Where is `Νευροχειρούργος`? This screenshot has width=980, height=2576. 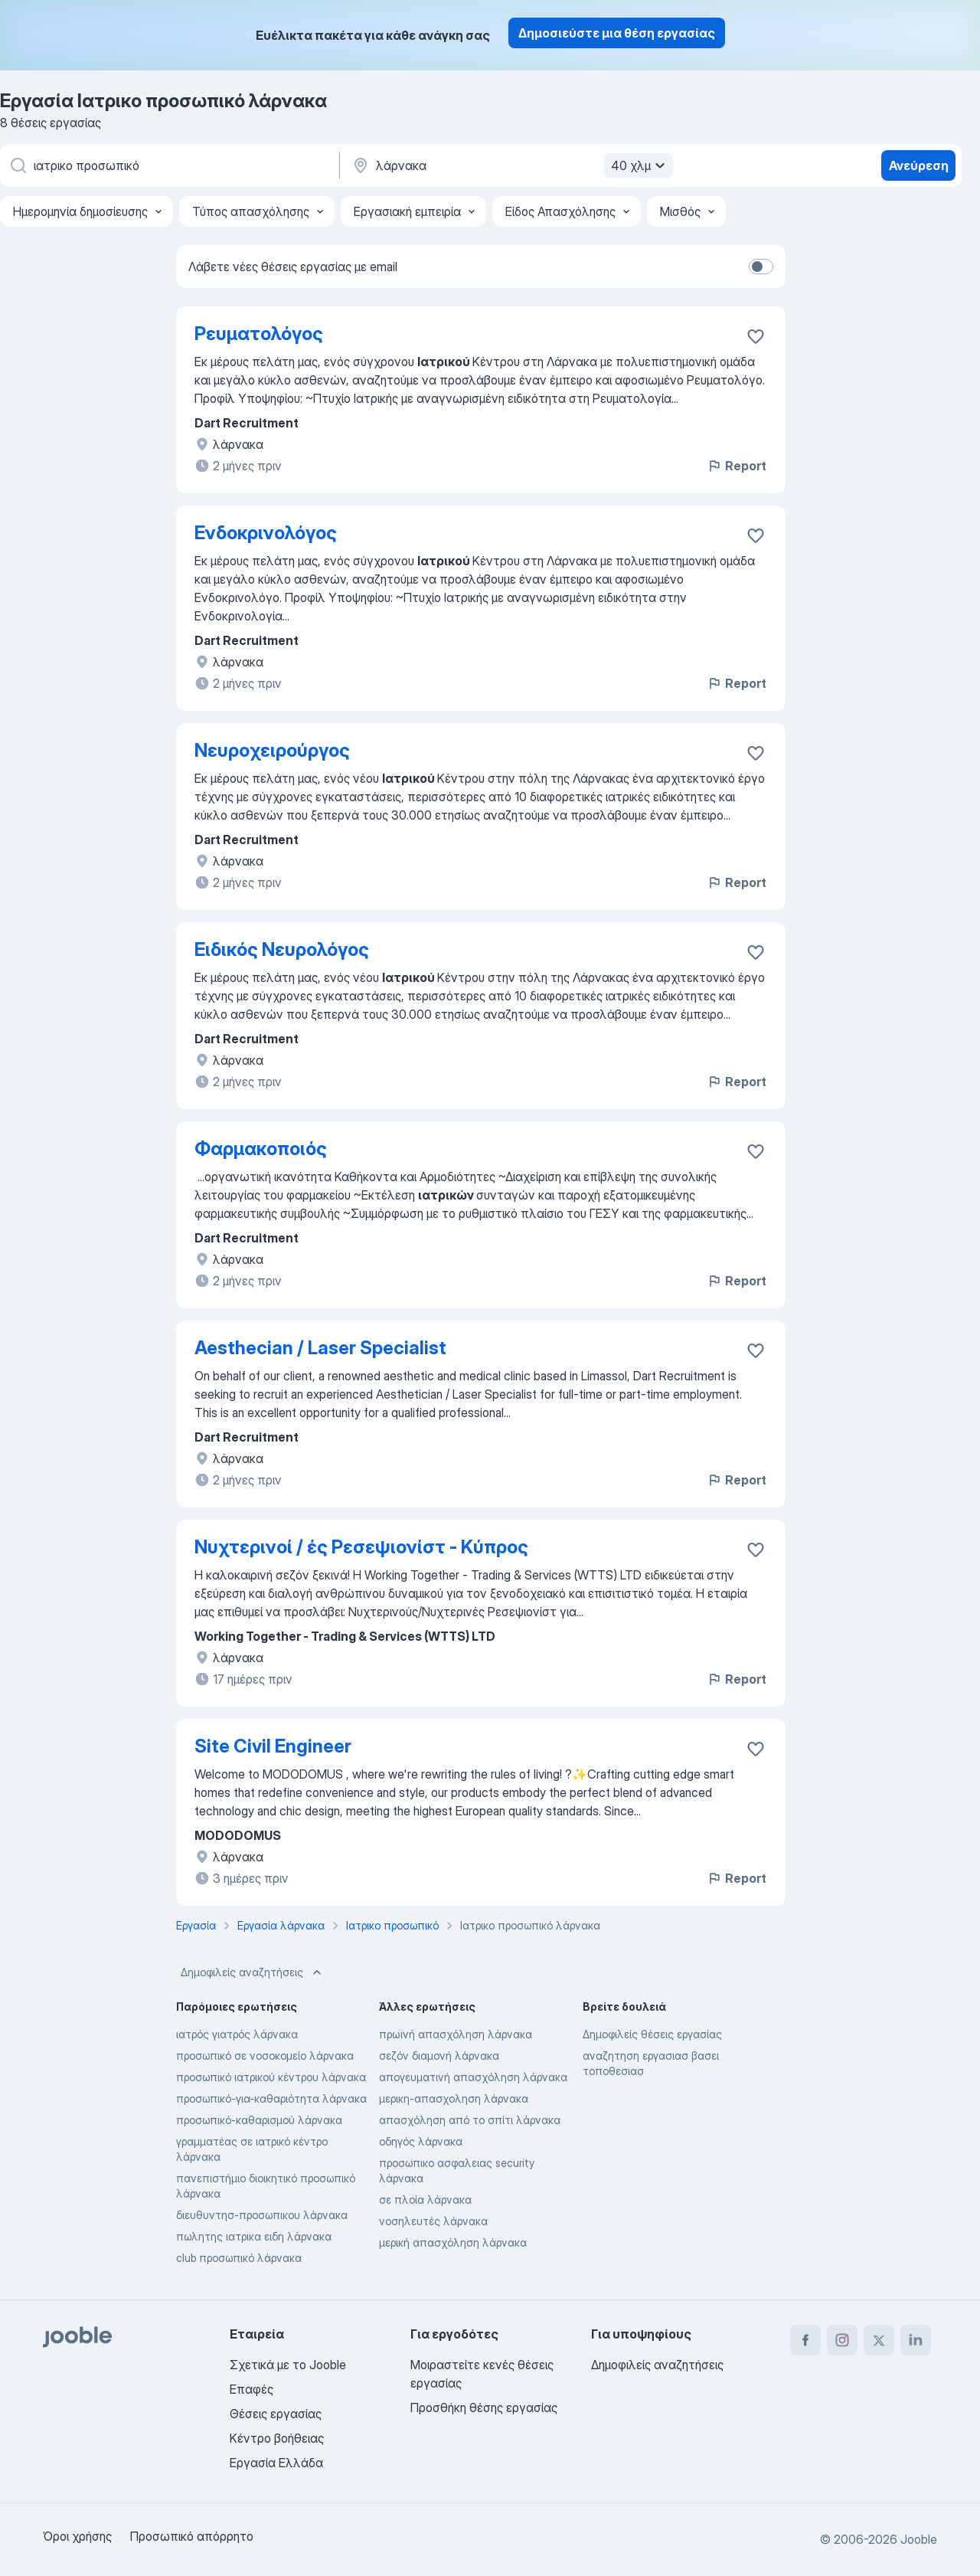 Νευροχειρούργος is located at coordinates (272, 750).